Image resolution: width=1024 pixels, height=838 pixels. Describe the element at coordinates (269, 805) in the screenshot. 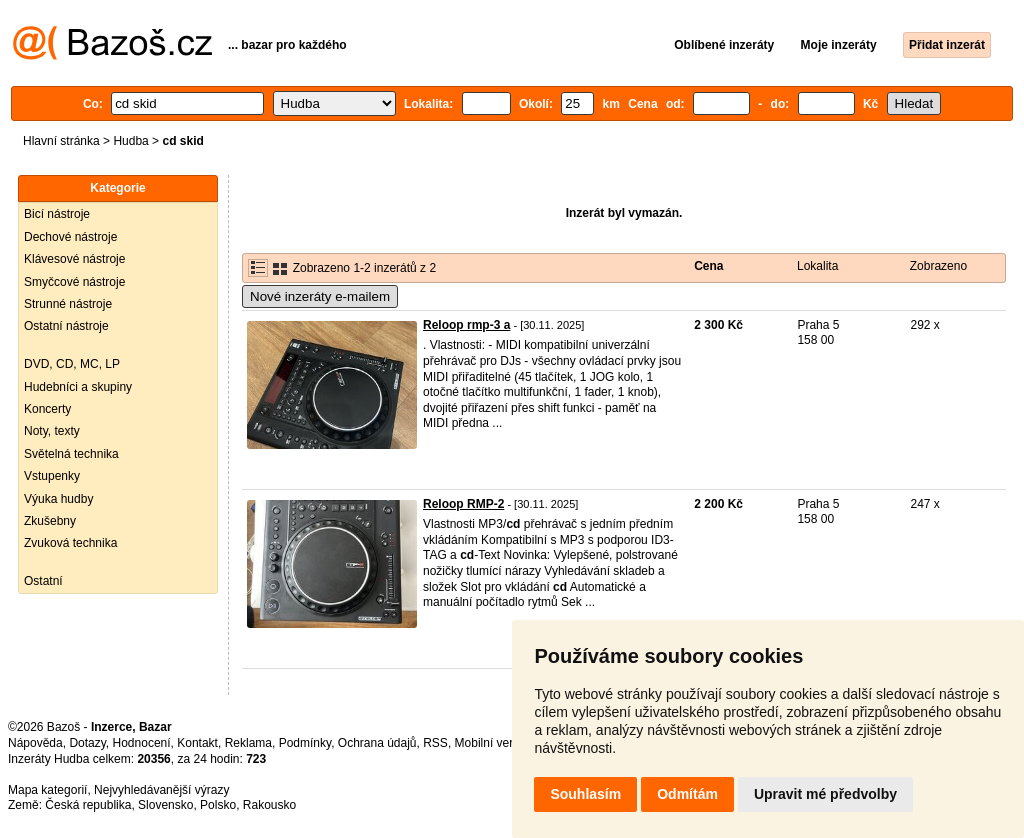

I see `Rakousko` at that location.